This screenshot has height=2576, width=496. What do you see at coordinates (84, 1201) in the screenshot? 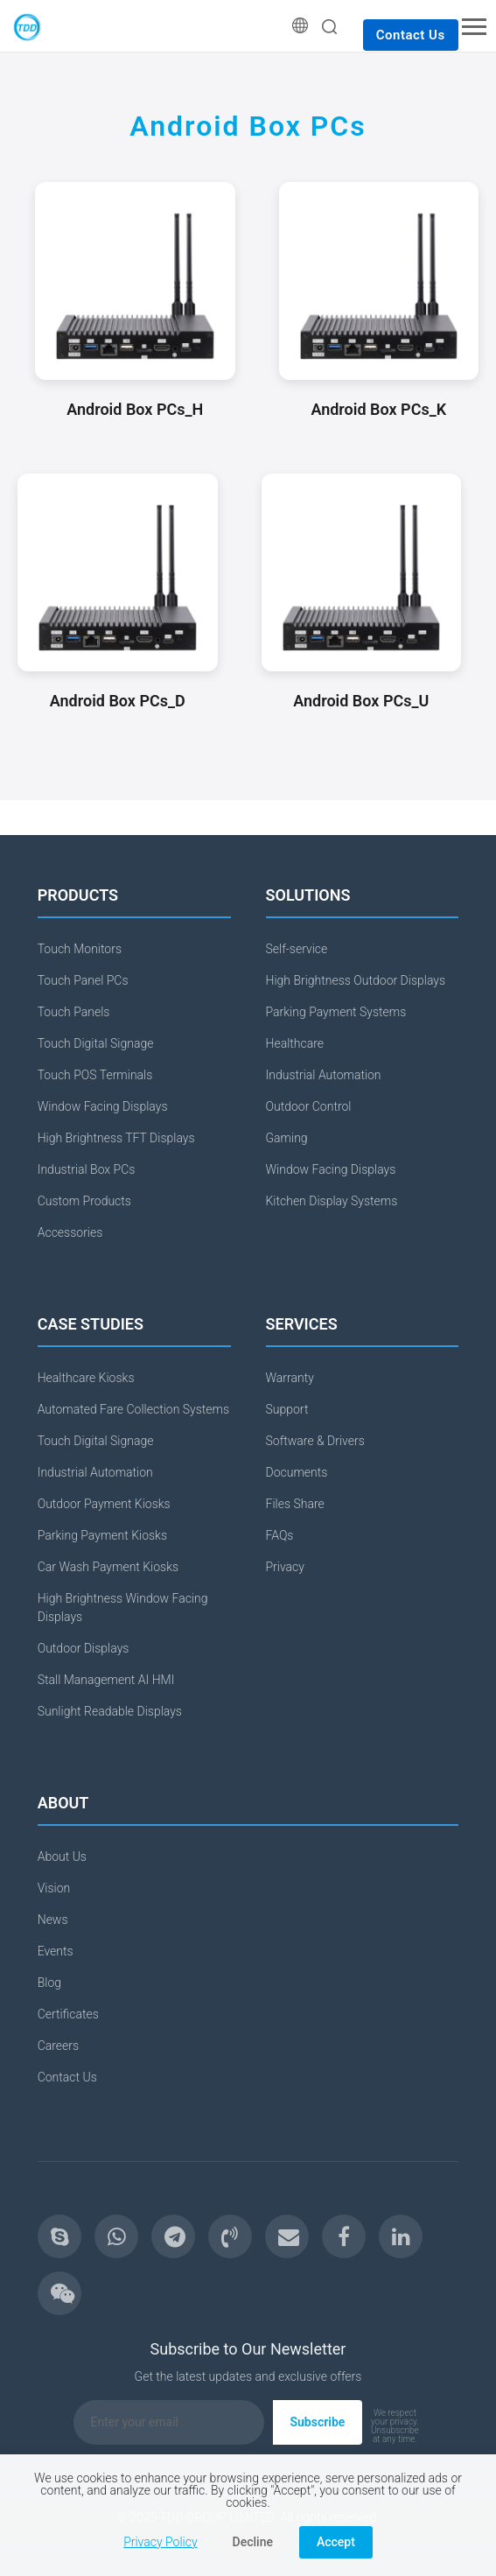
I see `Custom Products` at bounding box center [84, 1201].